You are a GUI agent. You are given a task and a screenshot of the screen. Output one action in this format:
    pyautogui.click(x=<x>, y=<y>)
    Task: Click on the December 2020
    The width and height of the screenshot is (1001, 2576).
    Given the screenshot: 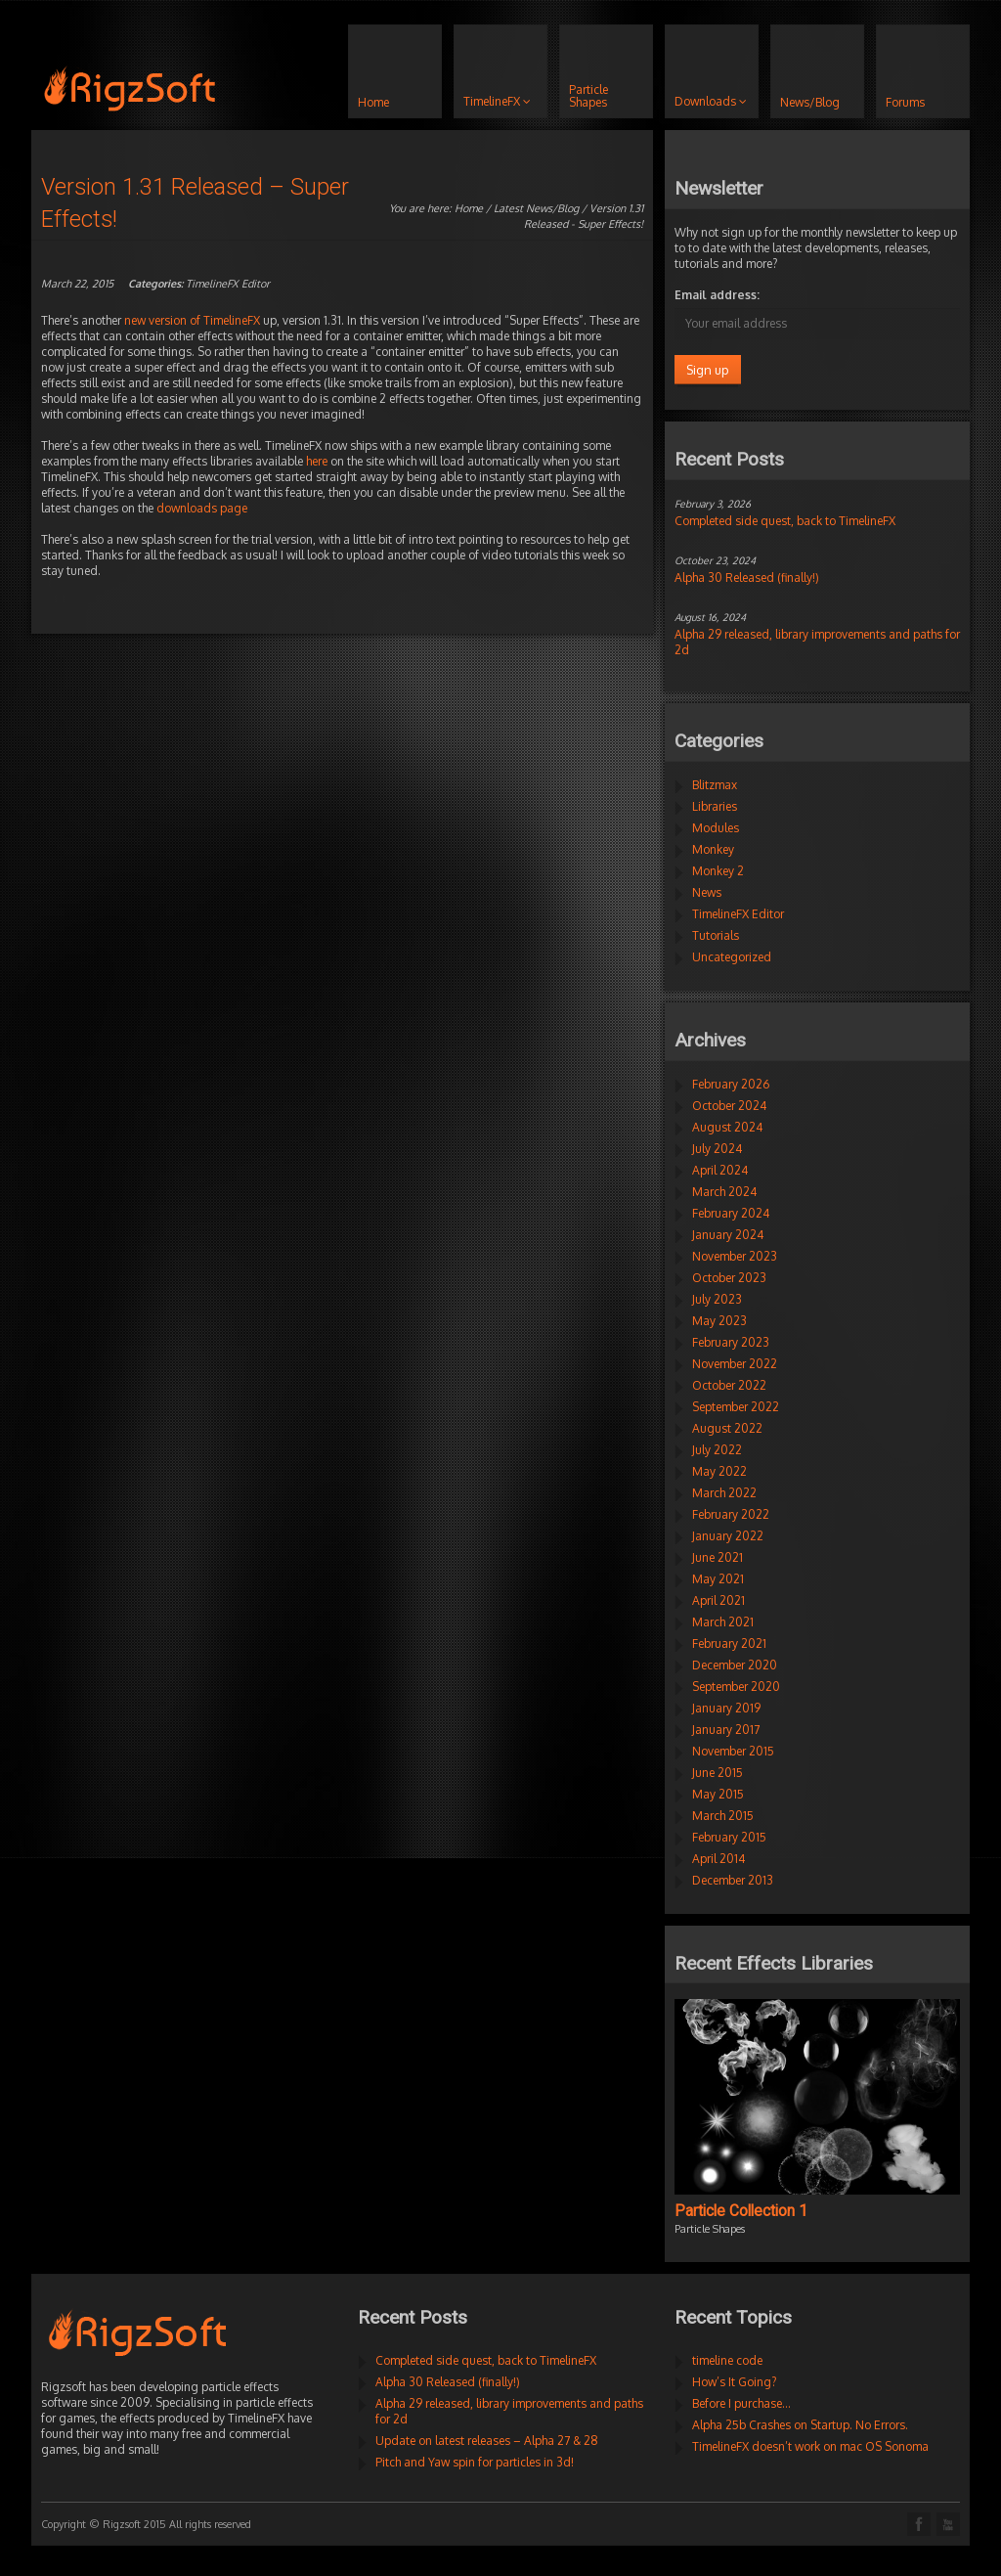 What is the action you would take?
    pyautogui.click(x=734, y=1665)
    